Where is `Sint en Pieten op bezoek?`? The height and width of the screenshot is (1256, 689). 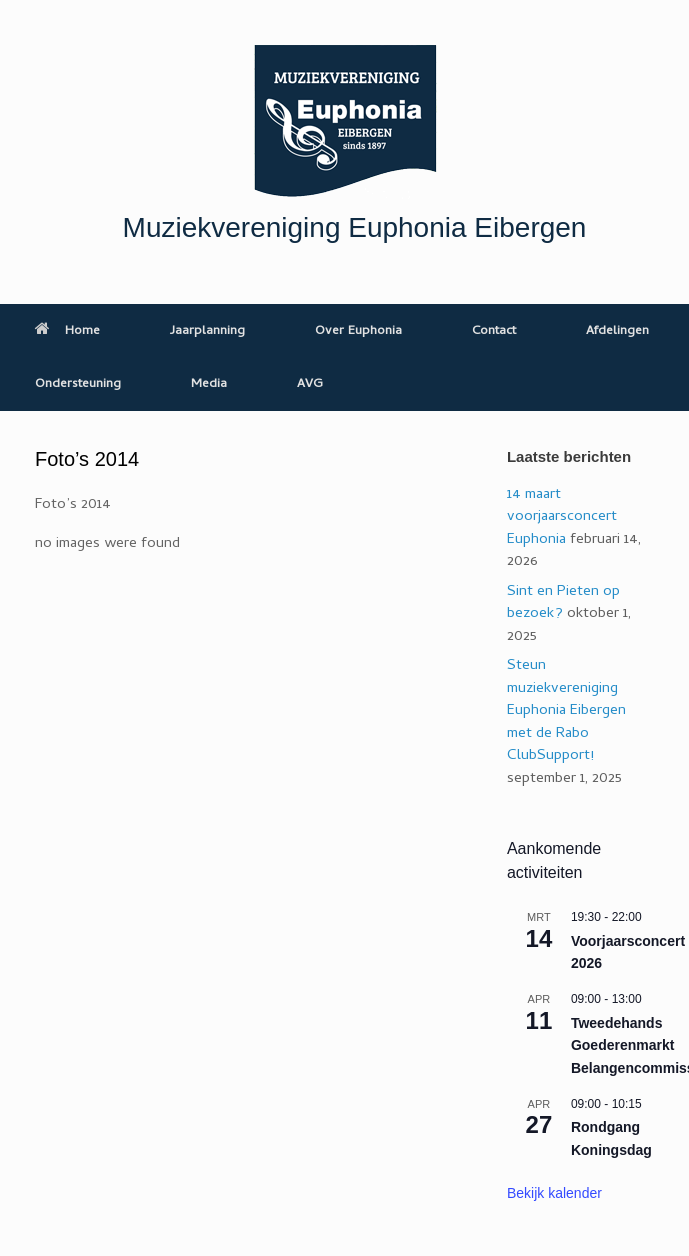
Sint en Pieten op bezoek? is located at coordinates (563, 603).